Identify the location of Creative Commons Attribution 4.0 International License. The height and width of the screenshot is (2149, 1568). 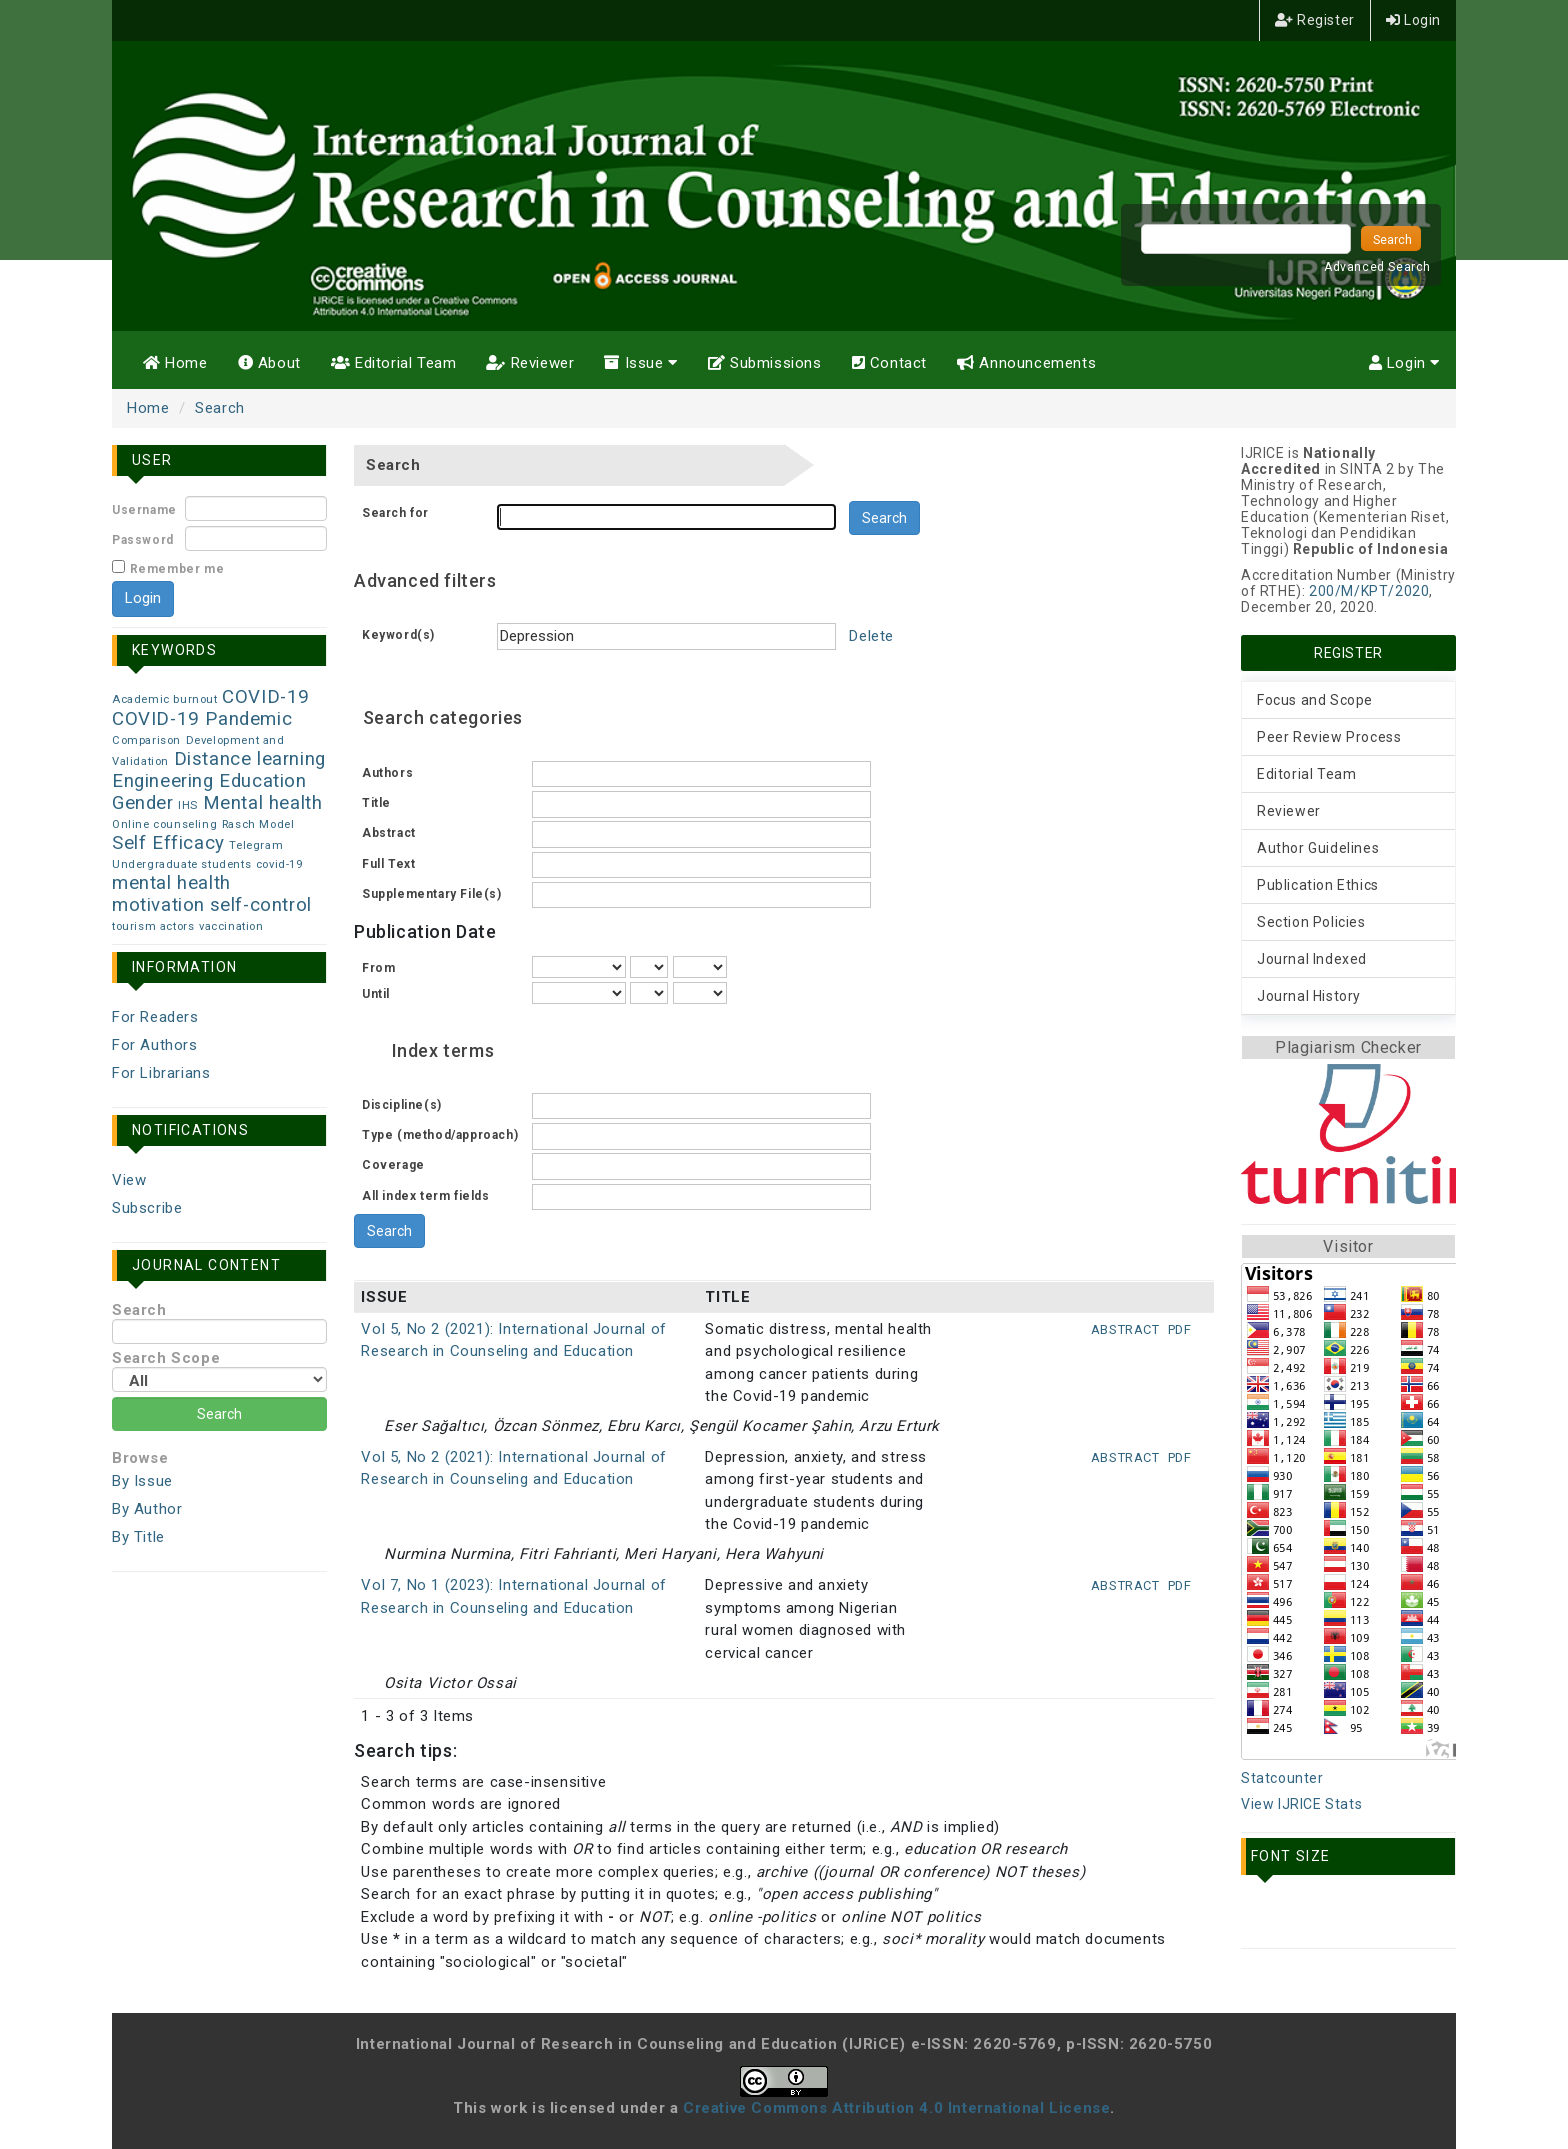
(896, 2108).